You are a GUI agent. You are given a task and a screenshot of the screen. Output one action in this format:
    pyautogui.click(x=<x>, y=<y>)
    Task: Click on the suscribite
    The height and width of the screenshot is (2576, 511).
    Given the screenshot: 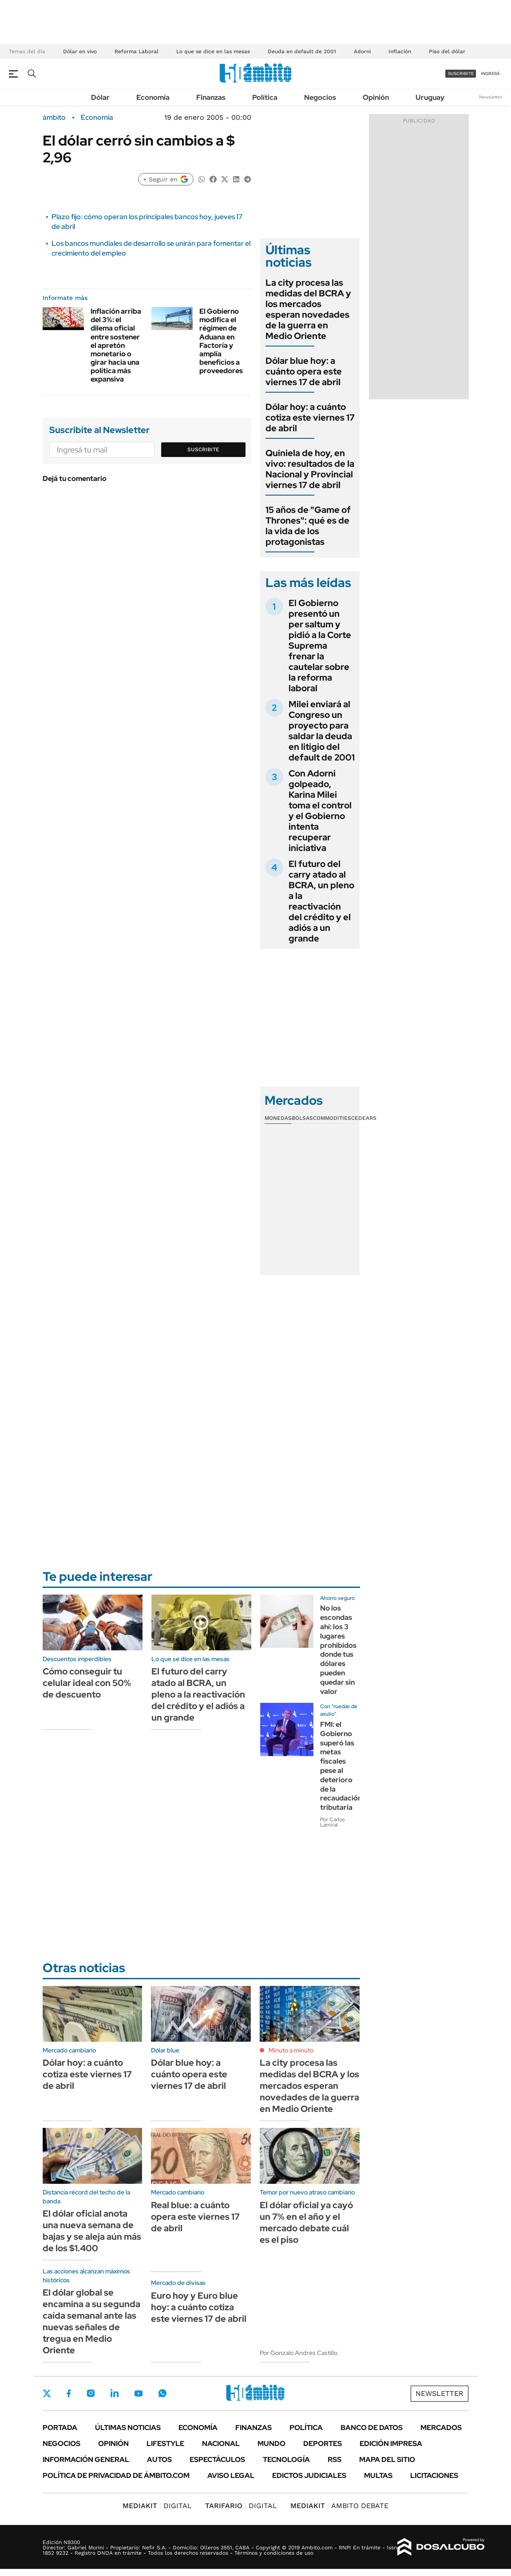 What is the action you would take?
    pyautogui.click(x=461, y=73)
    